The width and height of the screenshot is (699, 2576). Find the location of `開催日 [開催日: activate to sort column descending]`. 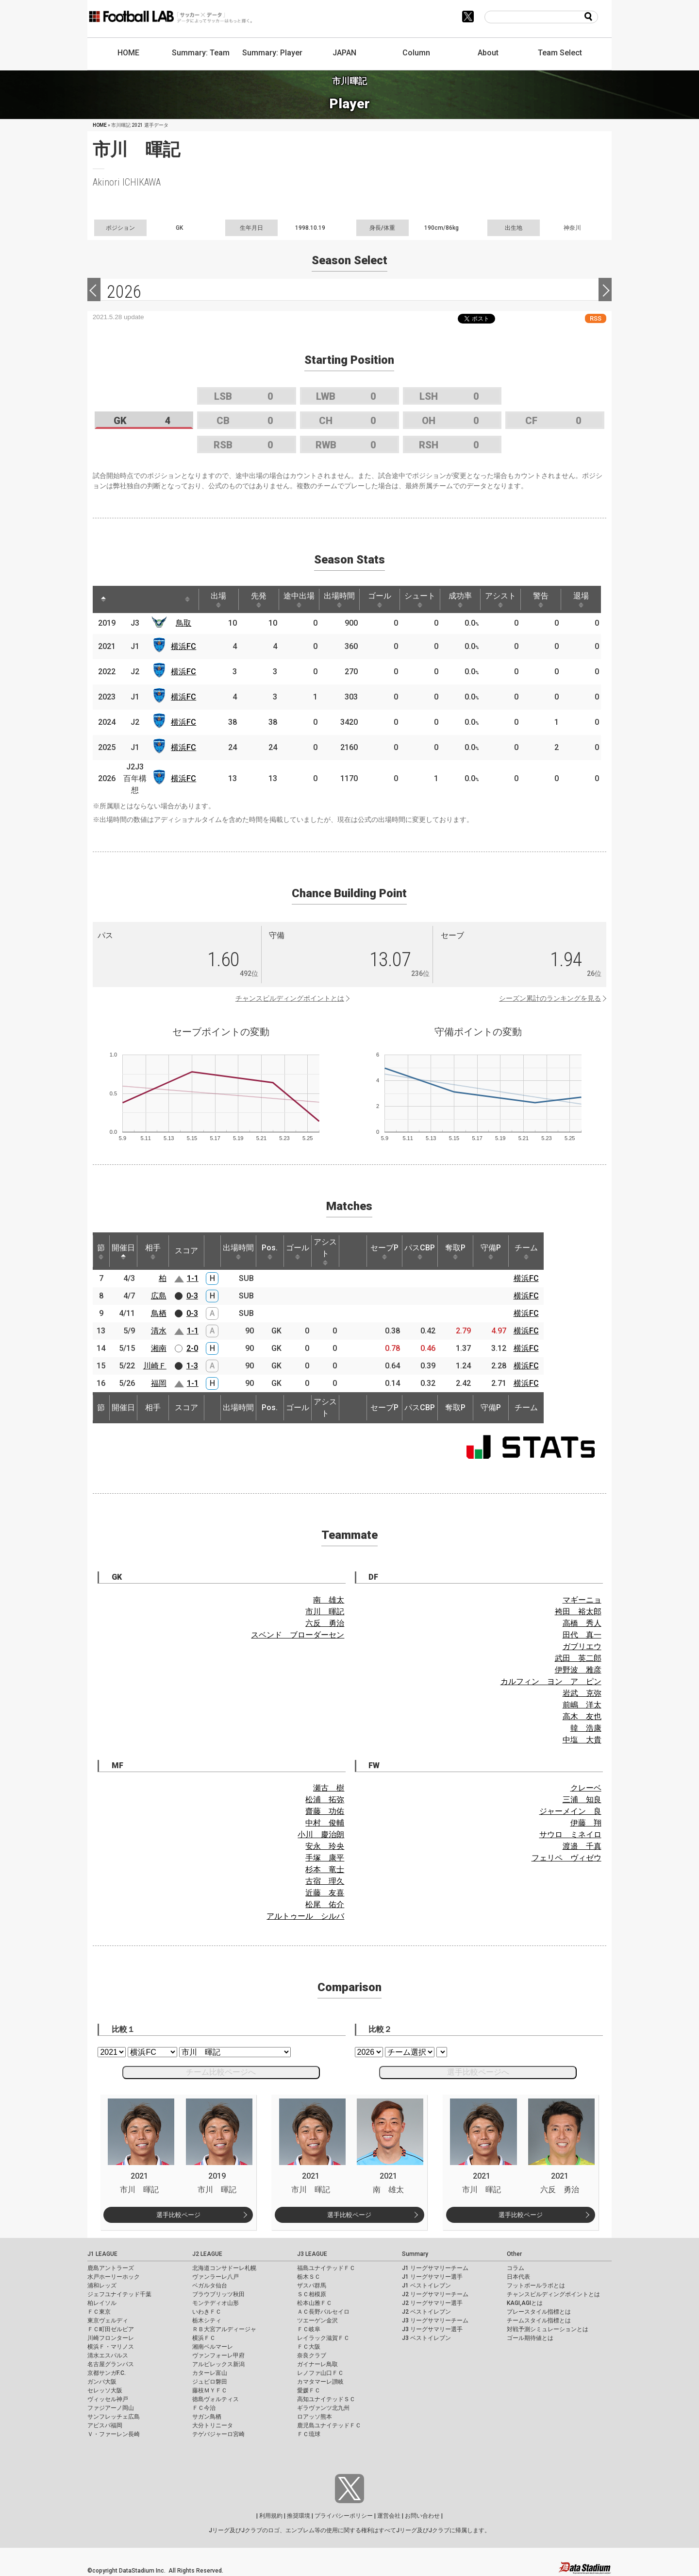

開催日 [開催日: activate to sort column descending] is located at coordinates (123, 1251).